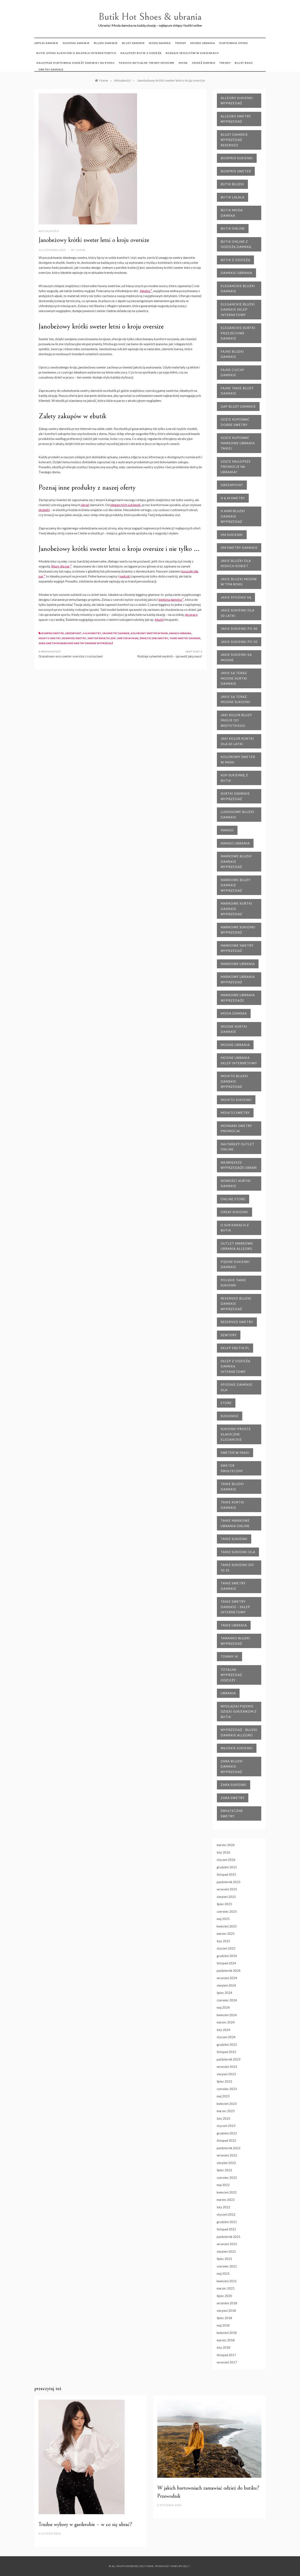 The image size is (300, 2576). What do you see at coordinates (234, 777) in the screenshot?
I see `kup sukienkę z Butik [kup sukienkę z Butik (92 elementy)]` at bounding box center [234, 777].